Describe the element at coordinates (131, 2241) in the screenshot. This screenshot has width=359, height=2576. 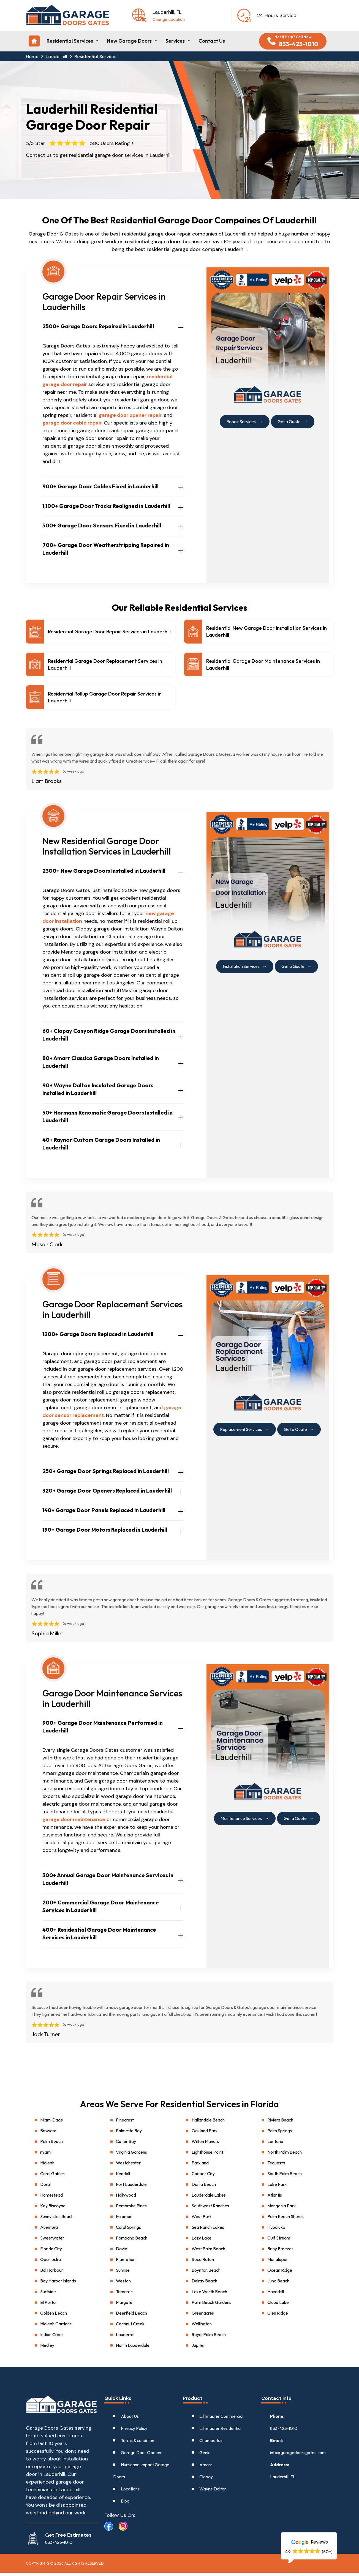
I see `Pompano Beach` at that location.